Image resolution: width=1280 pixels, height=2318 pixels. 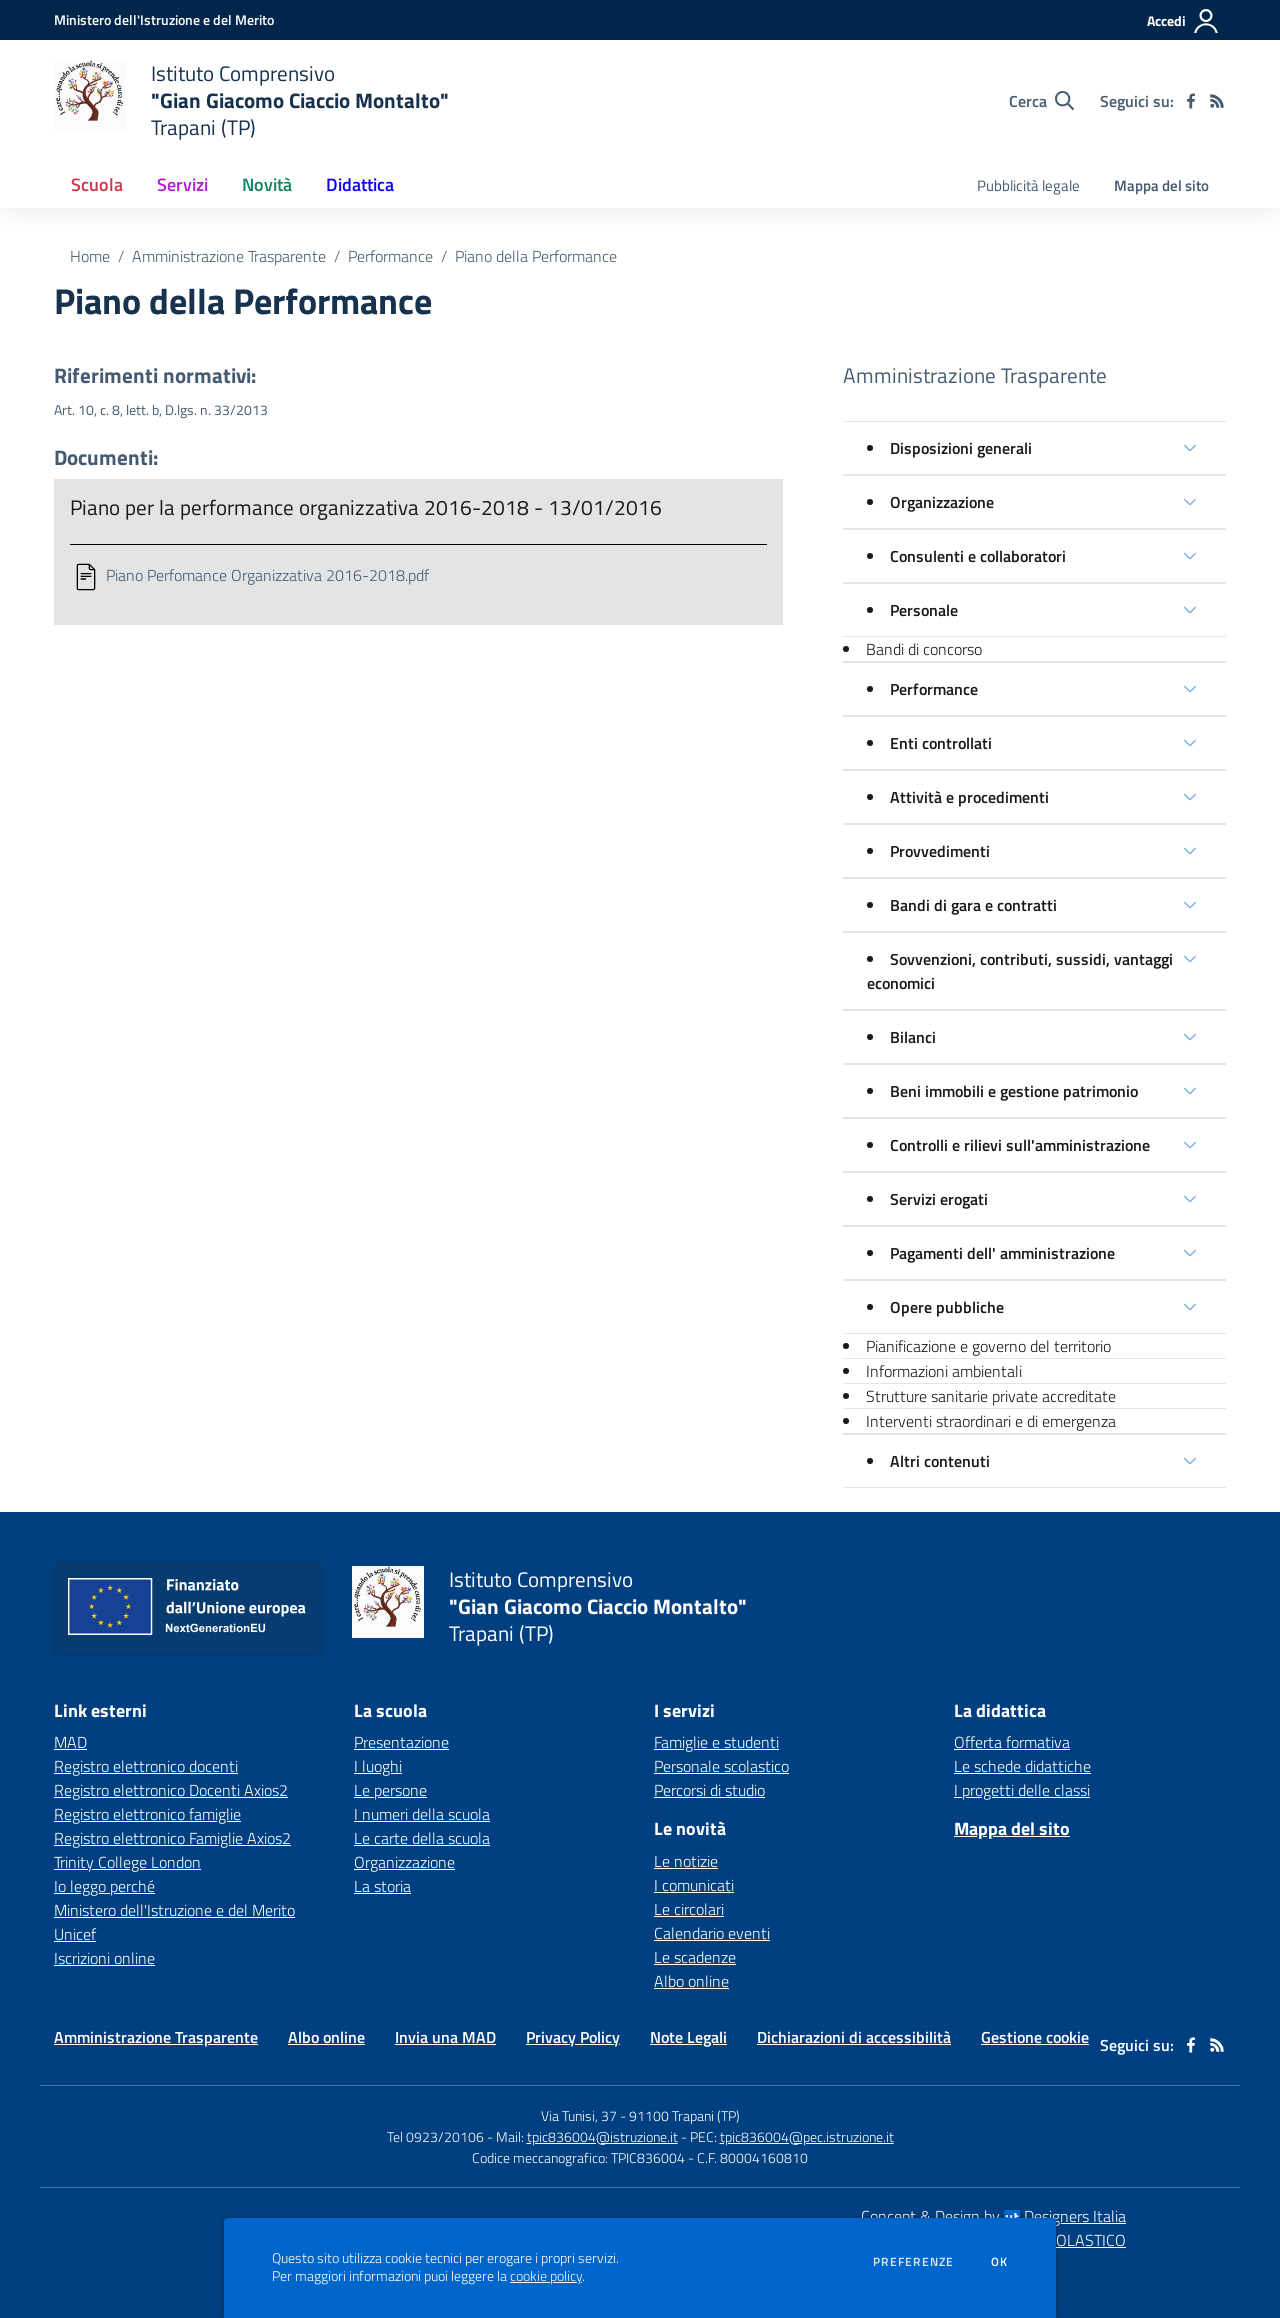 I want to click on Bandi di concorso, so click(x=924, y=649).